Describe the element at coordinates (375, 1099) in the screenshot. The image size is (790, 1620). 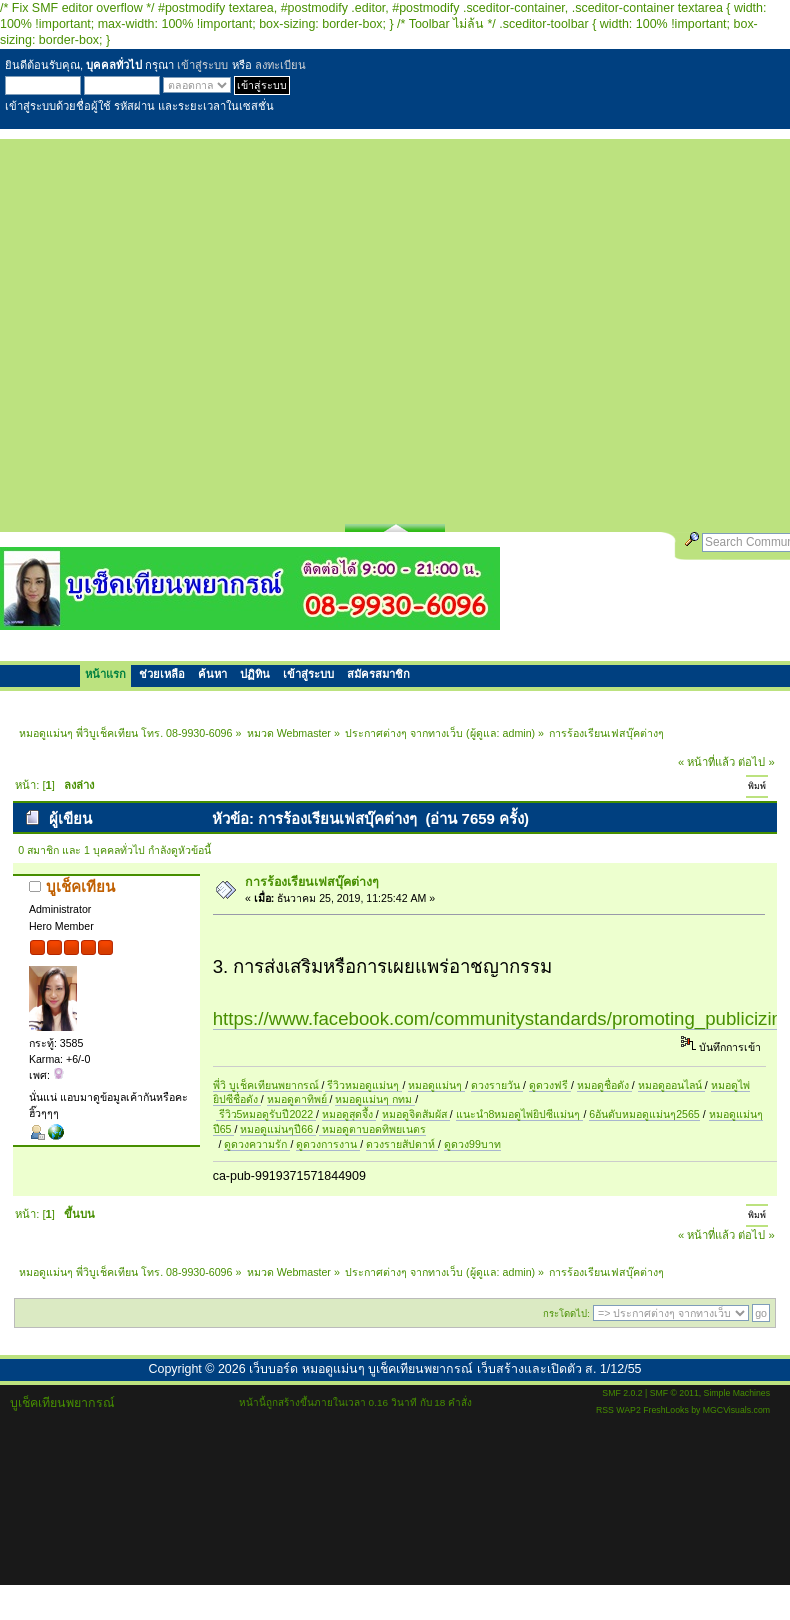
I see `หมอดูแม่นๆ กทม` at that location.